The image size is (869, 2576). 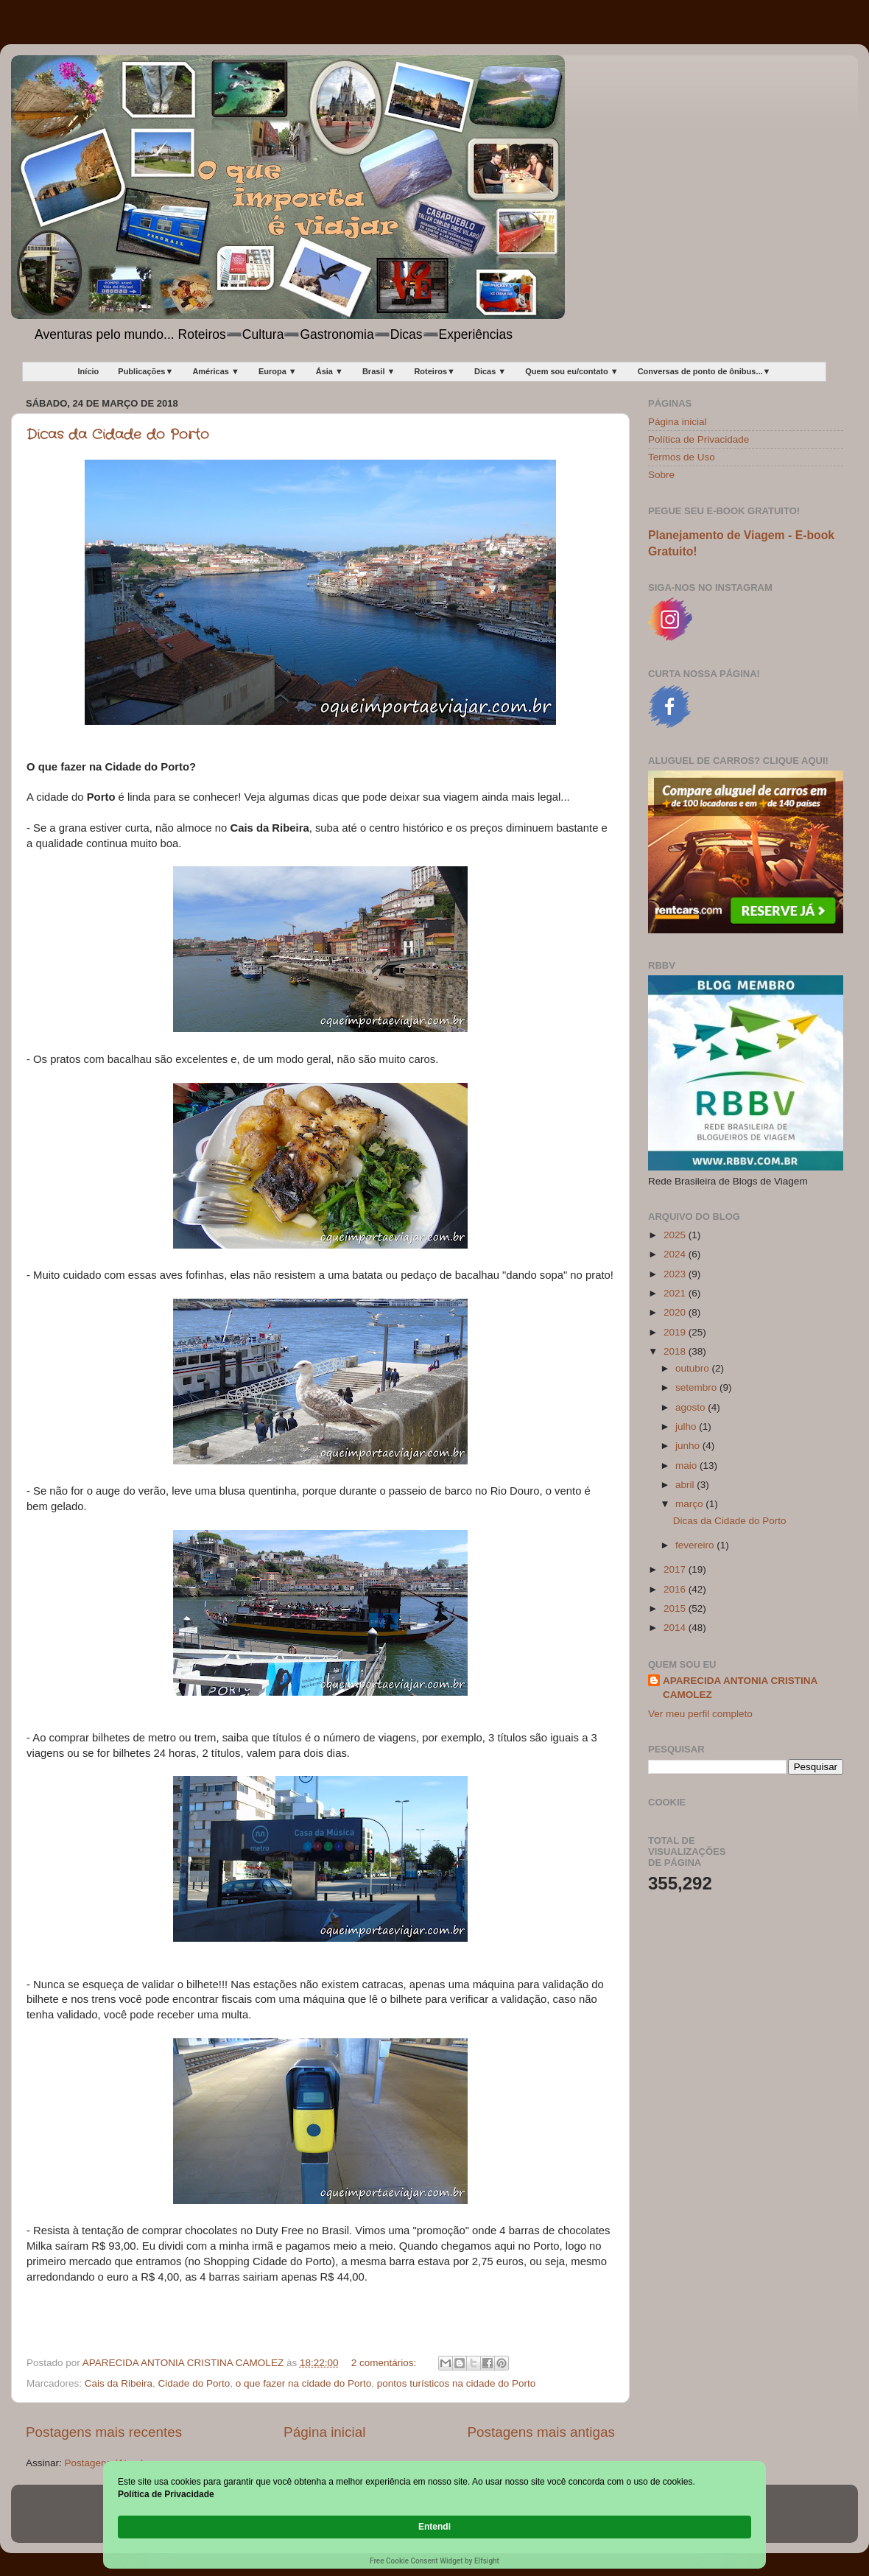 I want to click on março, so click(x=690, y=1503).